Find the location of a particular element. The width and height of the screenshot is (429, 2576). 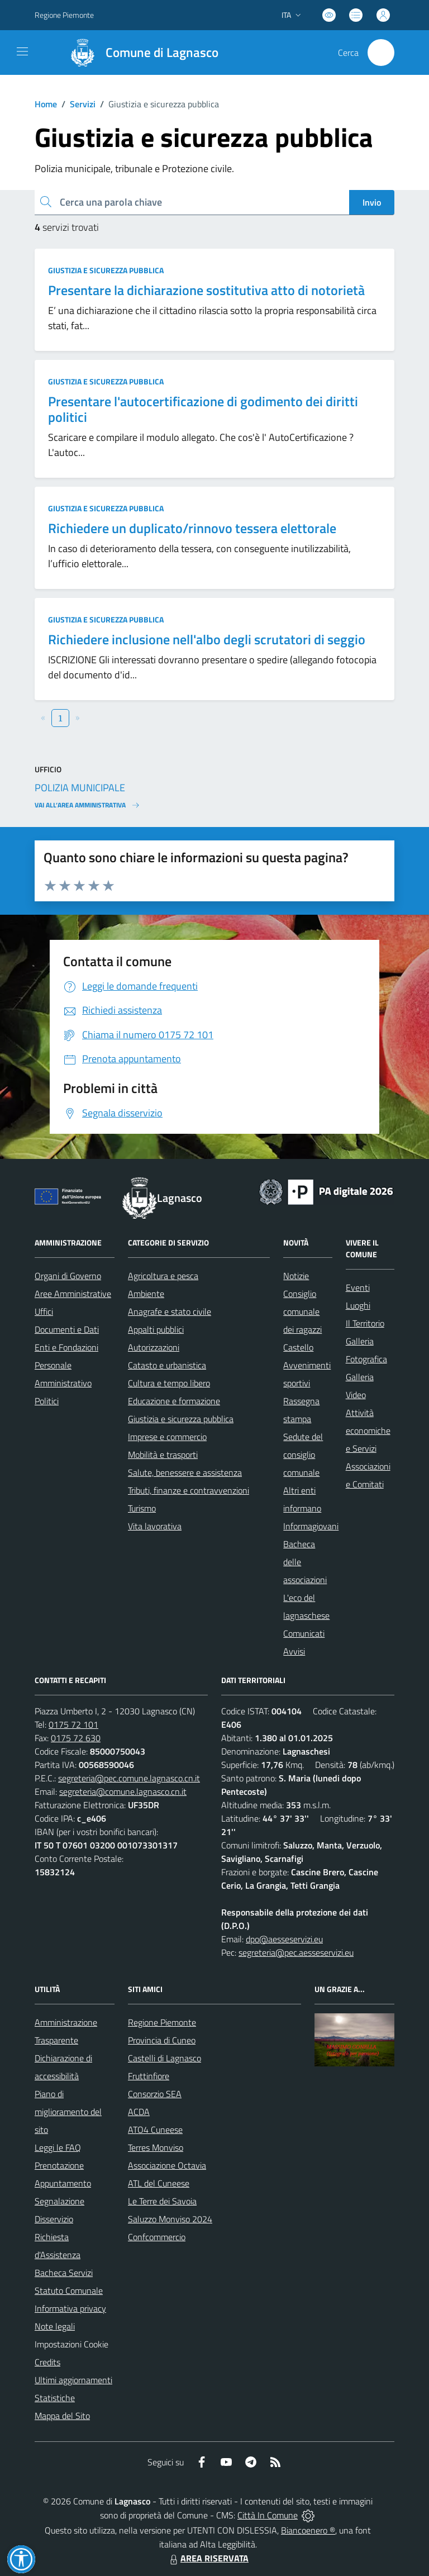

ACDA is located at coordinates (139, 2111).